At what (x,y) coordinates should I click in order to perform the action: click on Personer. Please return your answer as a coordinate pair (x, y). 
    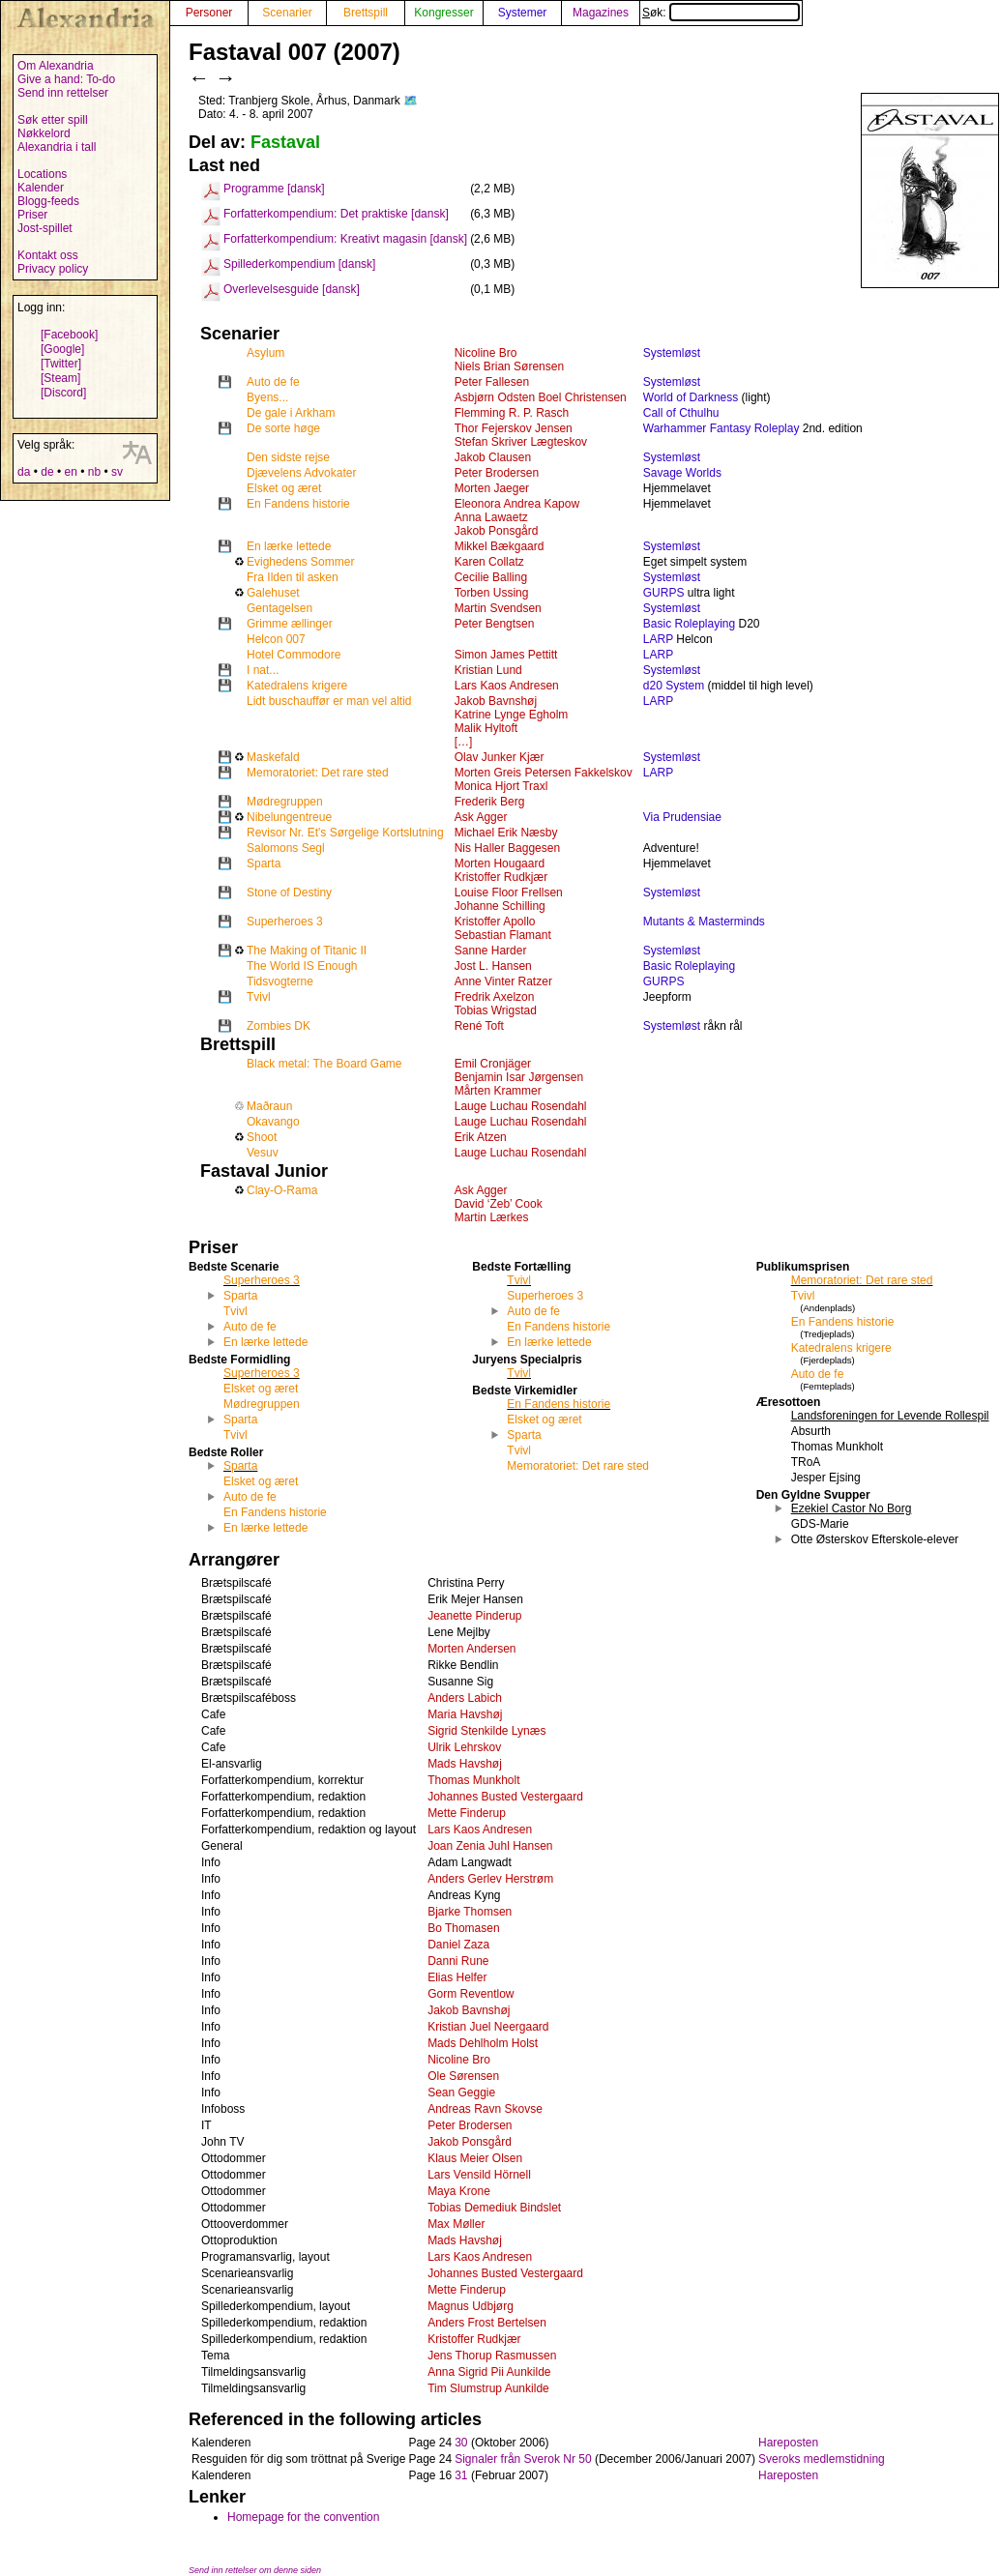
    Looking at the image, I should click on (209, 12).